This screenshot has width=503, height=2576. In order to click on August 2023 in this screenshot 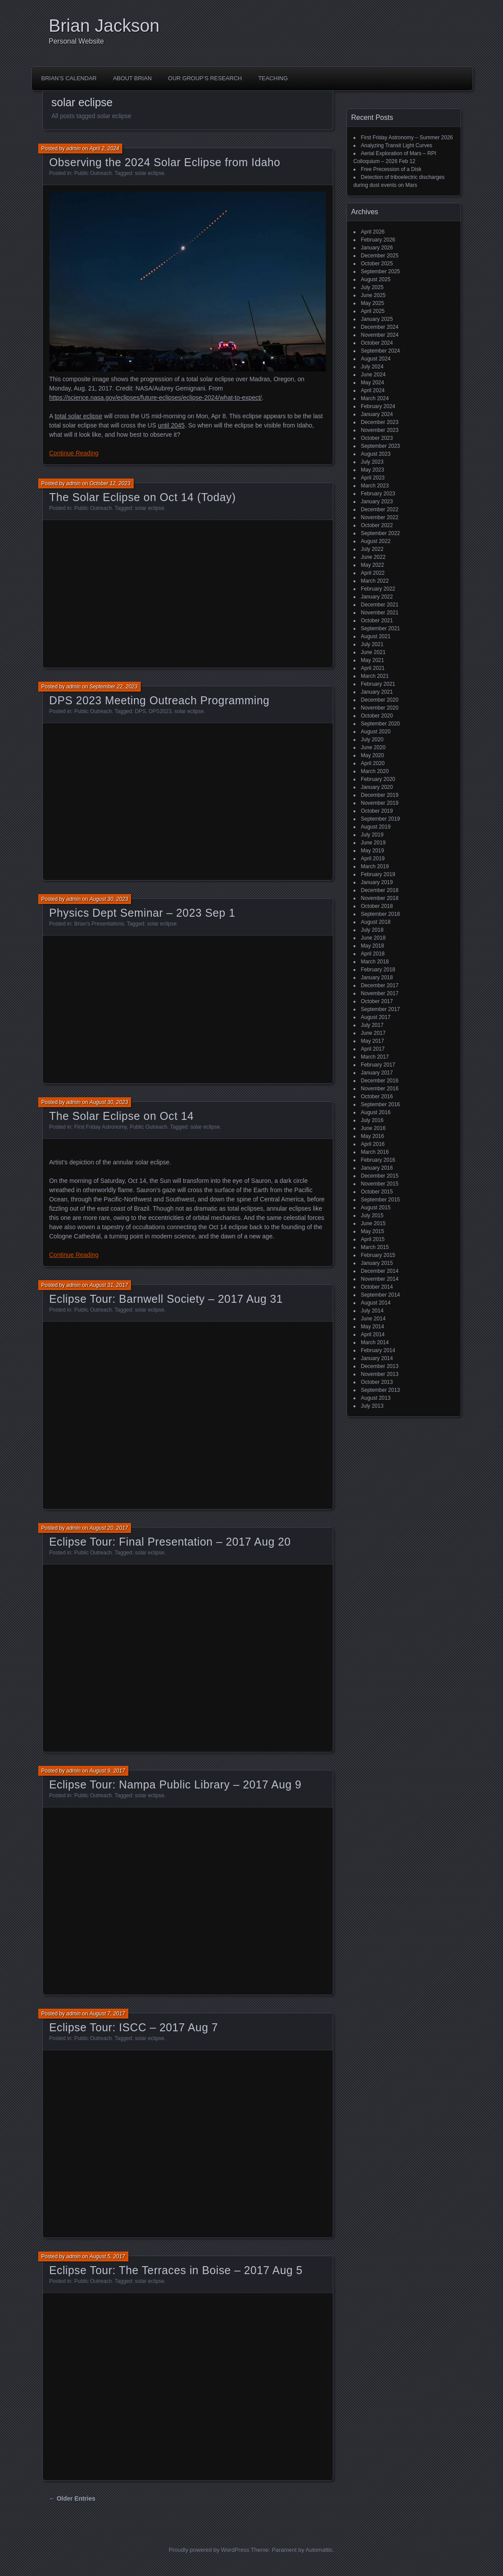, I will do `click(376, 454)`.